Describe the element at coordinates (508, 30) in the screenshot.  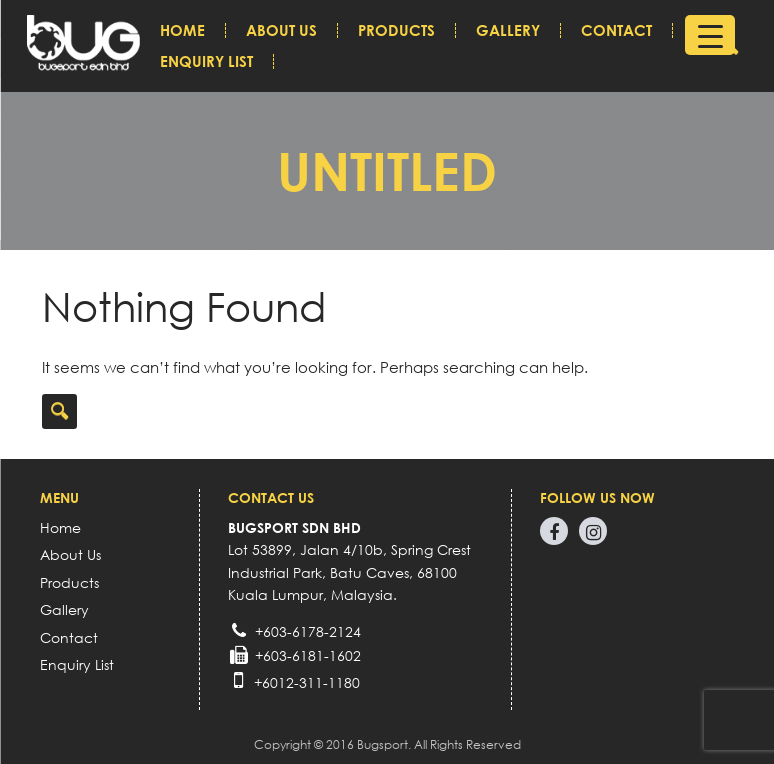
I see `Gallery` at that location.